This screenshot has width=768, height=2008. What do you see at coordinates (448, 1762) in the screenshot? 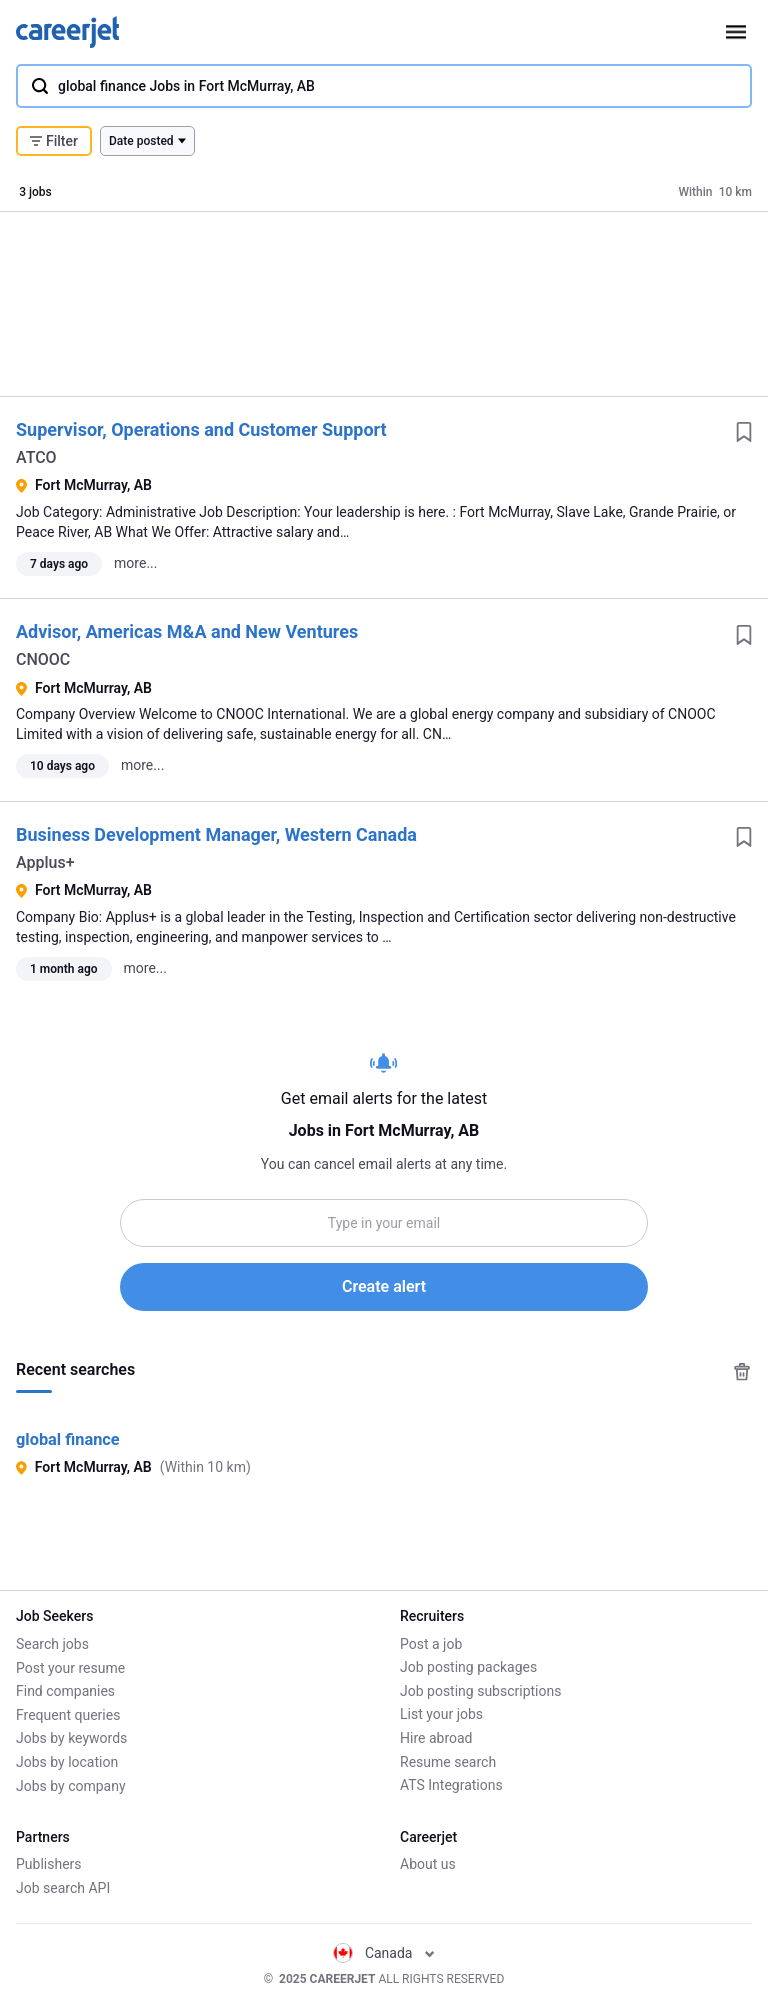
I see `Resume search` at bounding box center [448, 1762].